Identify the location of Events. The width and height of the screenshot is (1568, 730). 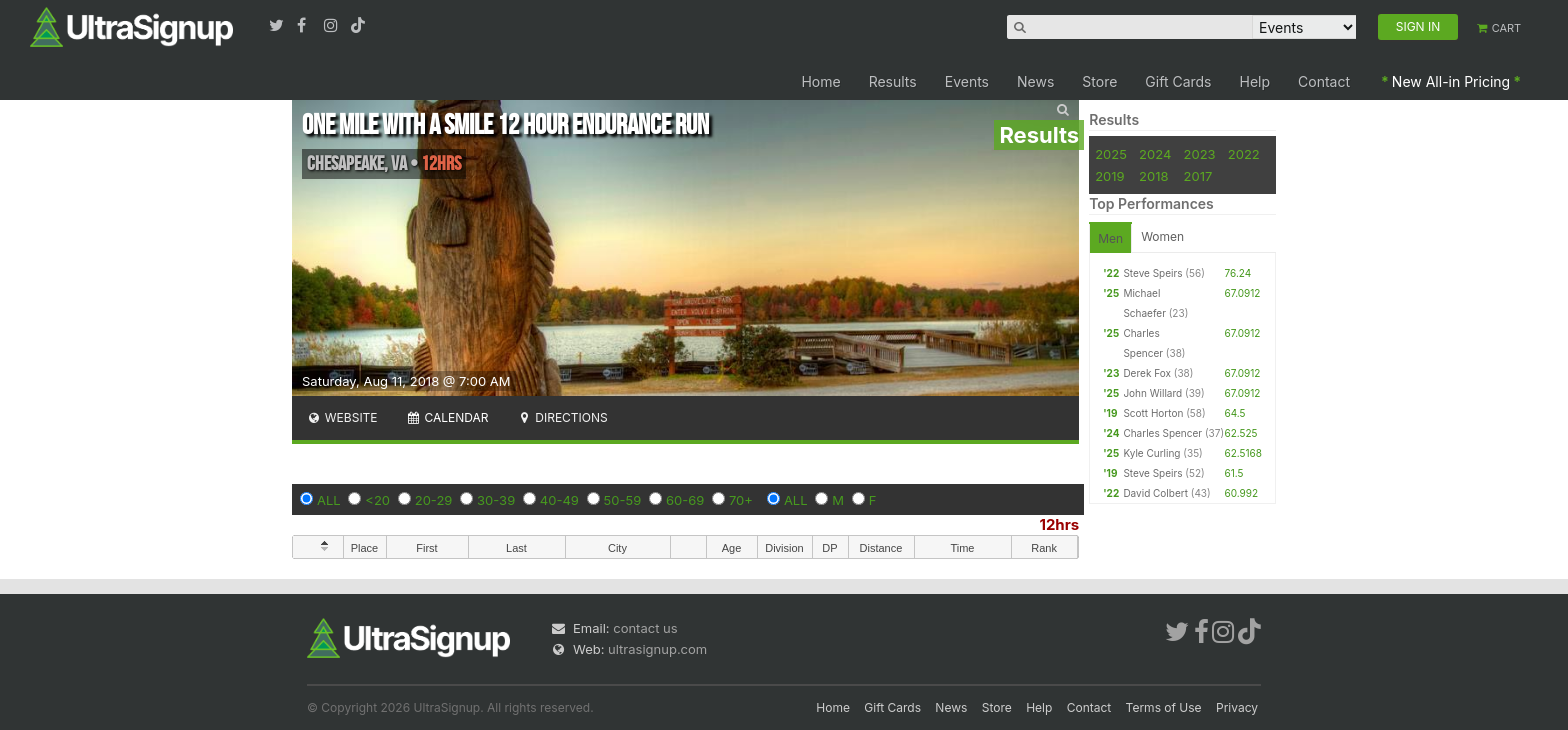
(967, 81).